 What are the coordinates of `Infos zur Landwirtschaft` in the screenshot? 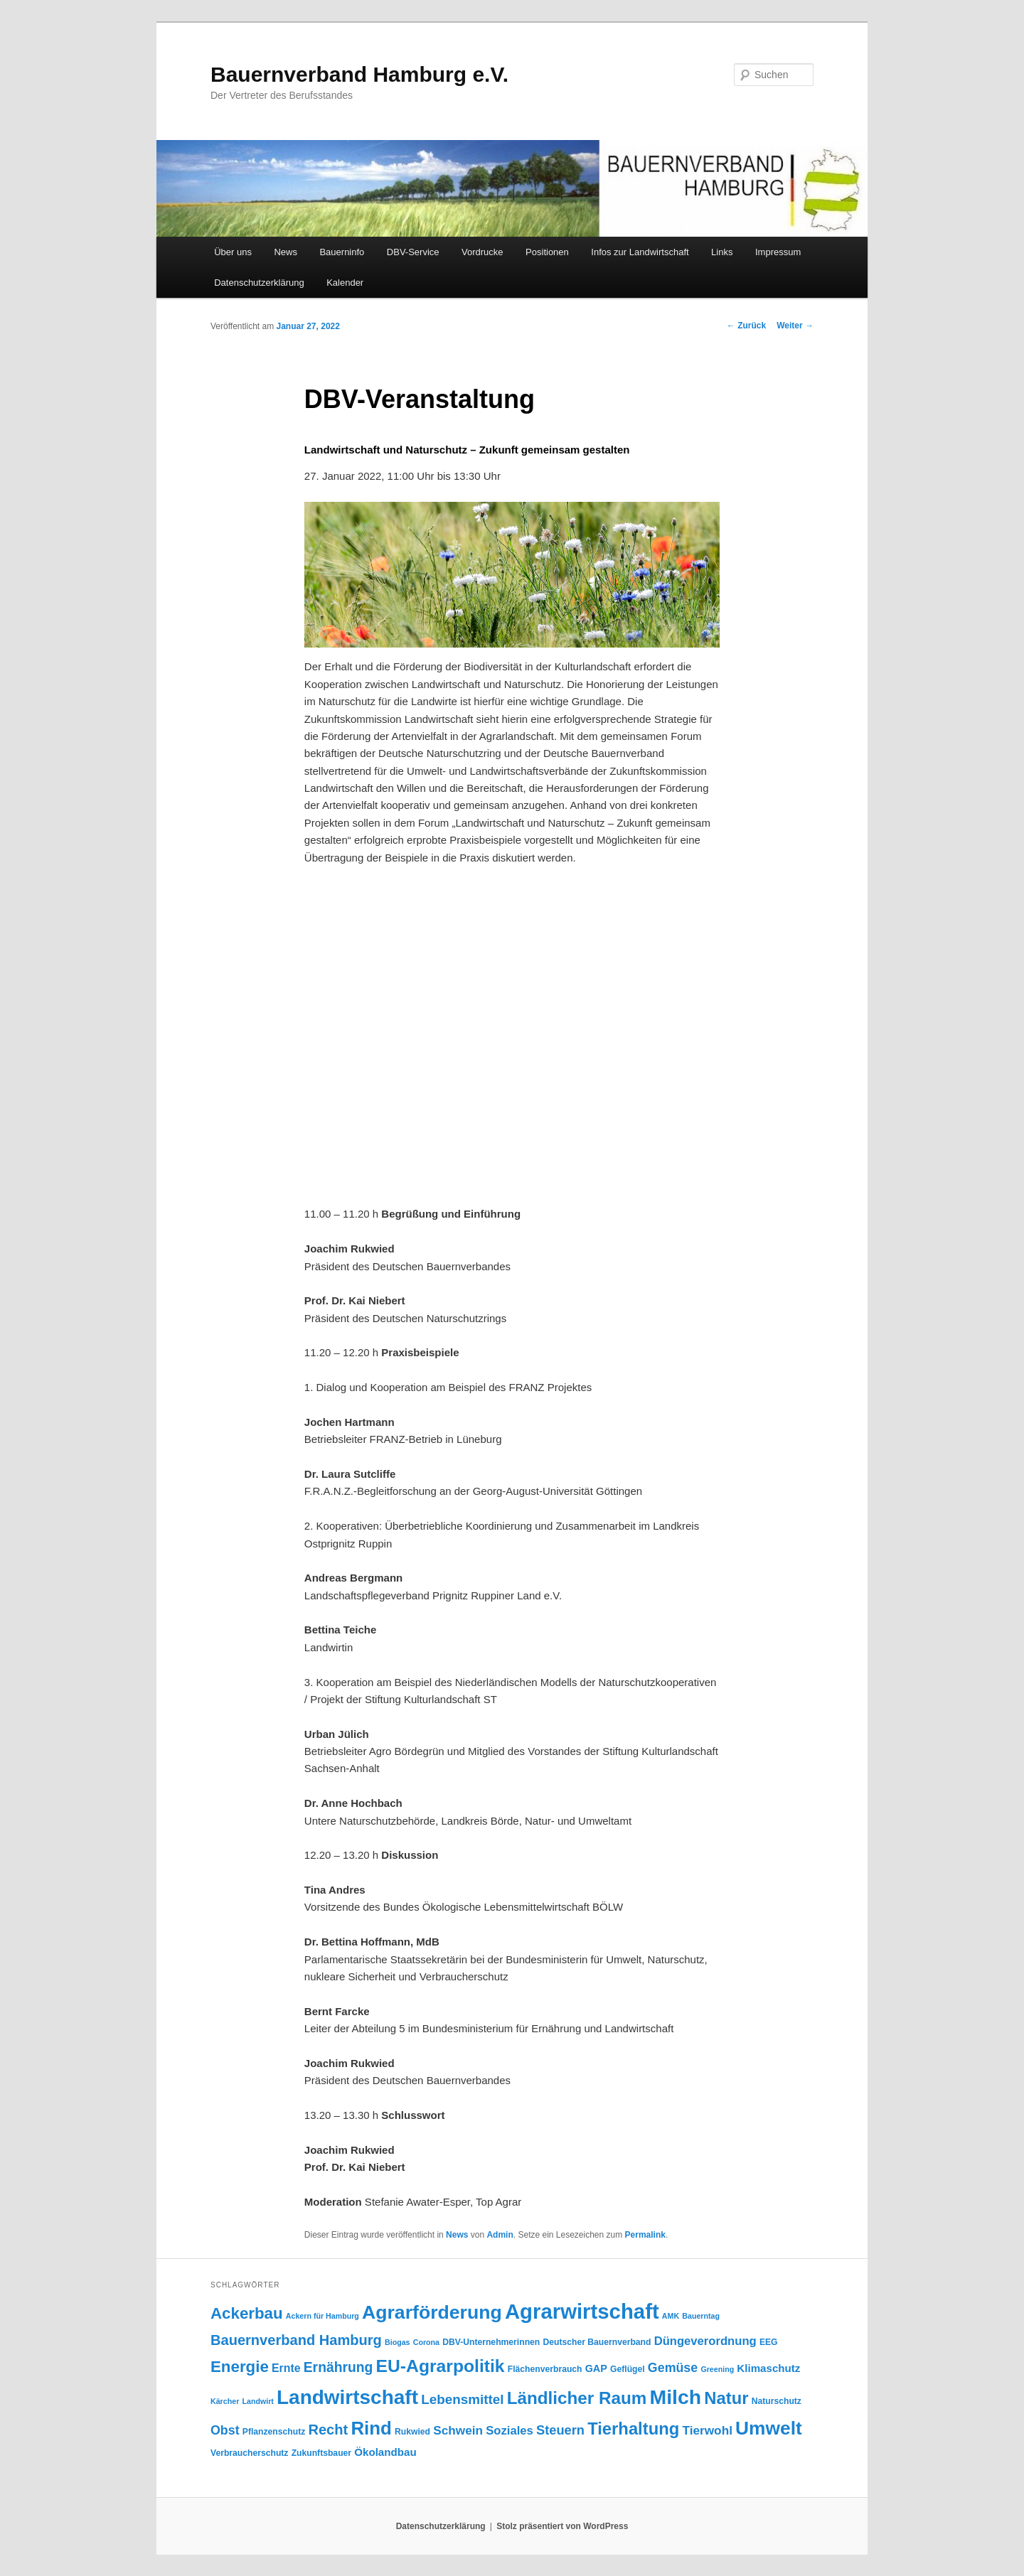 It's located at (639, 252).